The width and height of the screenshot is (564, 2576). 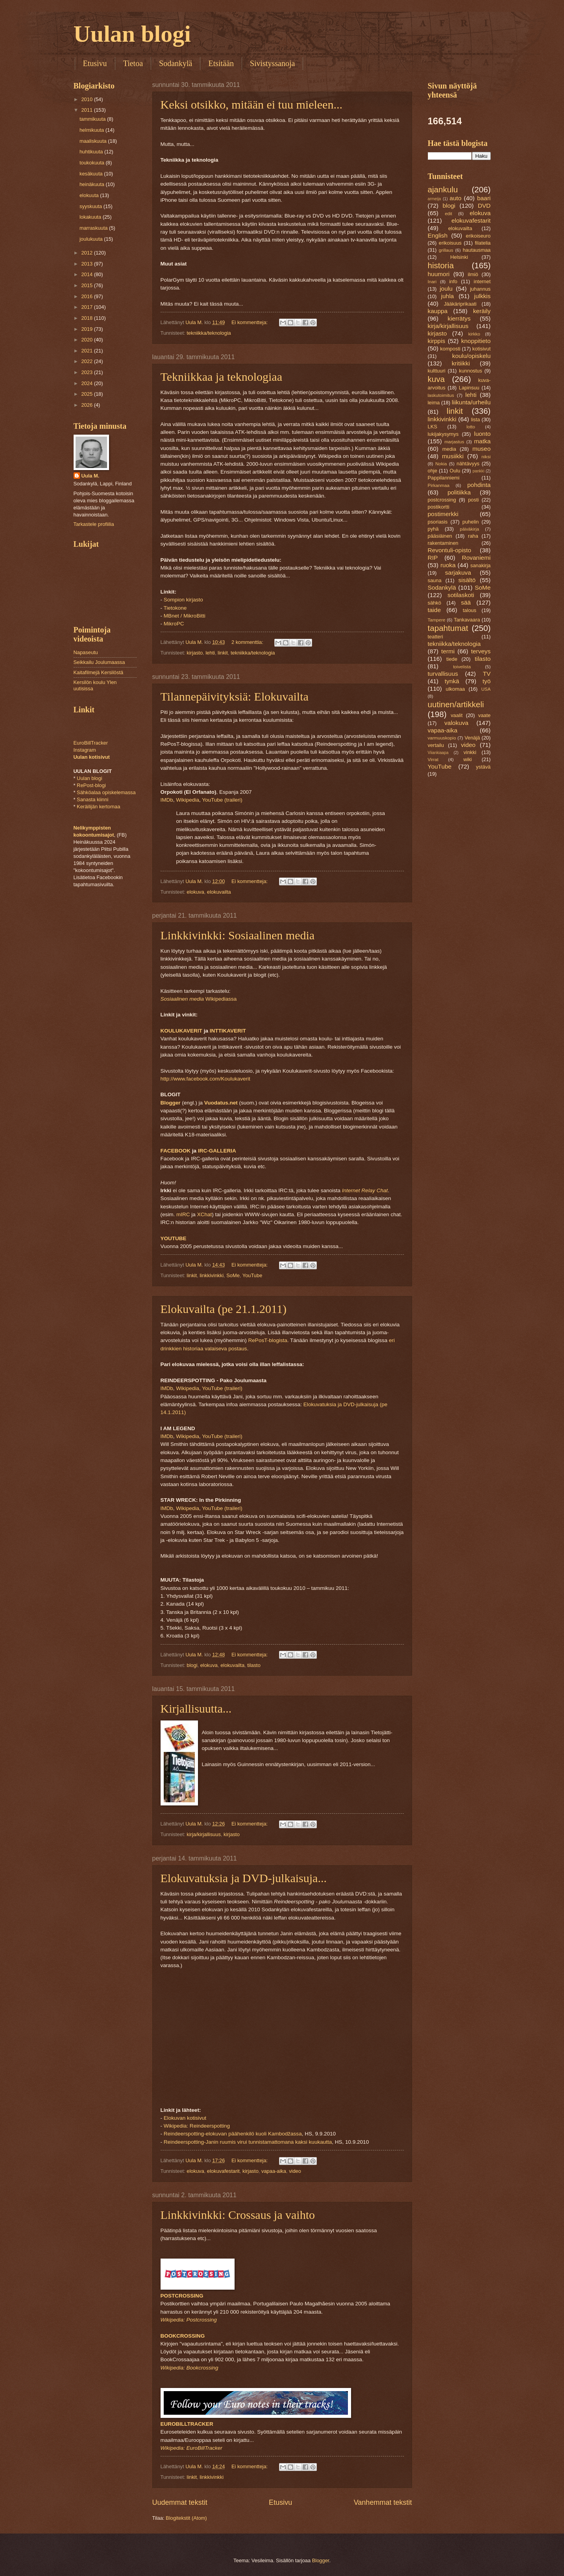 I want to click on 2 kommenttia:, so click(x=247, y=642).